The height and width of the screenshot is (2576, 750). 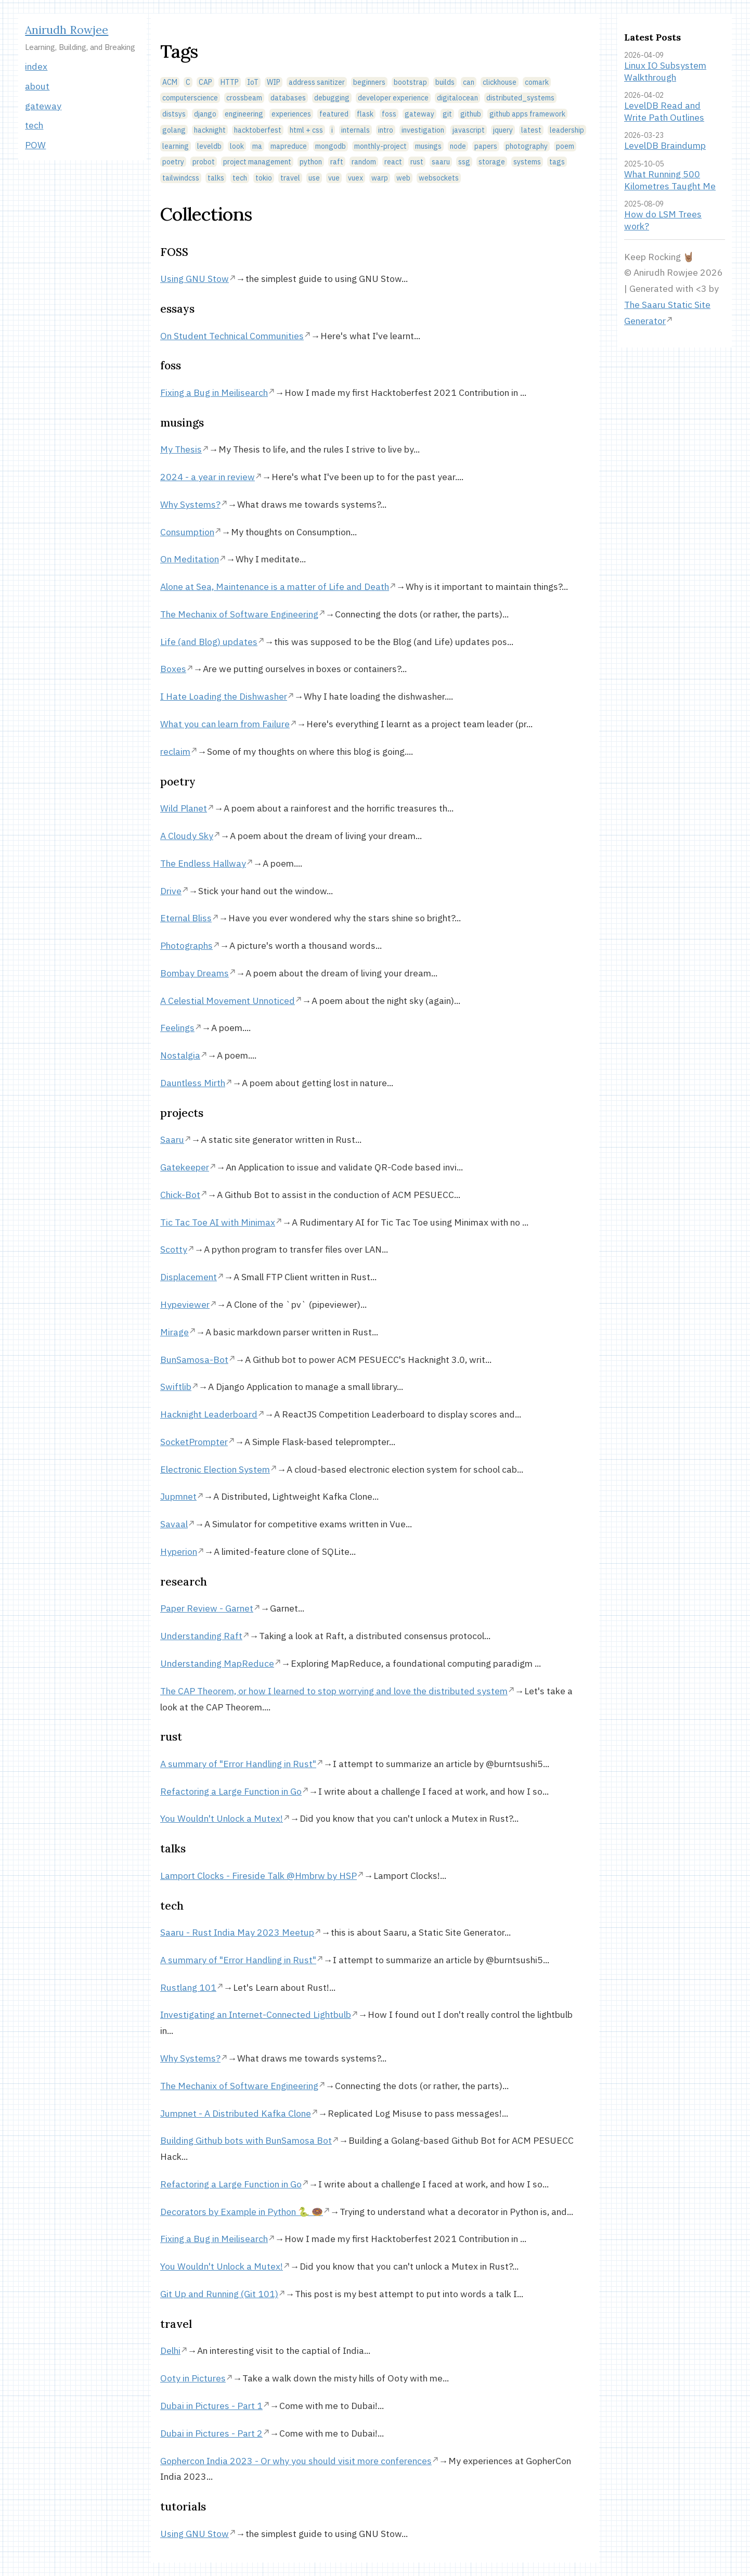 I want to click on A Cloudy Sky, so click(x=186, y=836).